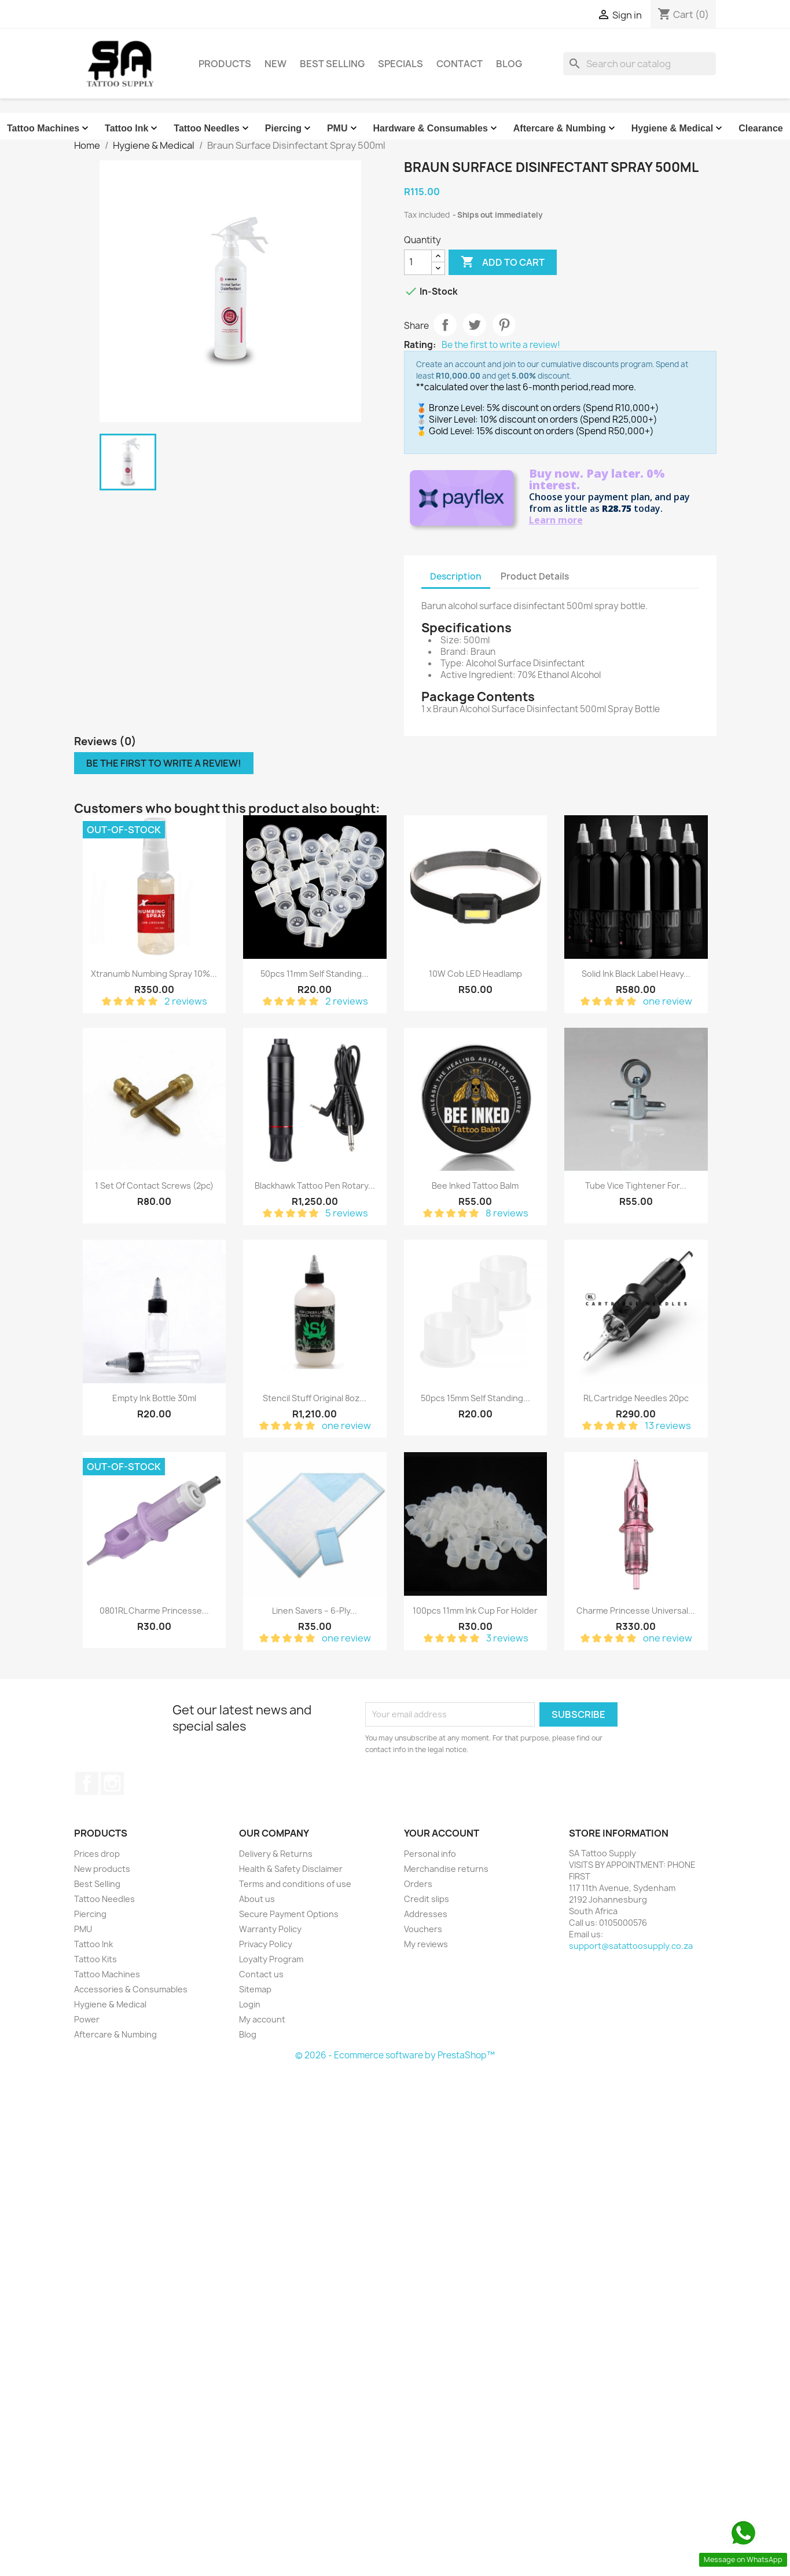  I want to click on Merchandise returns, so click(446, 1868).